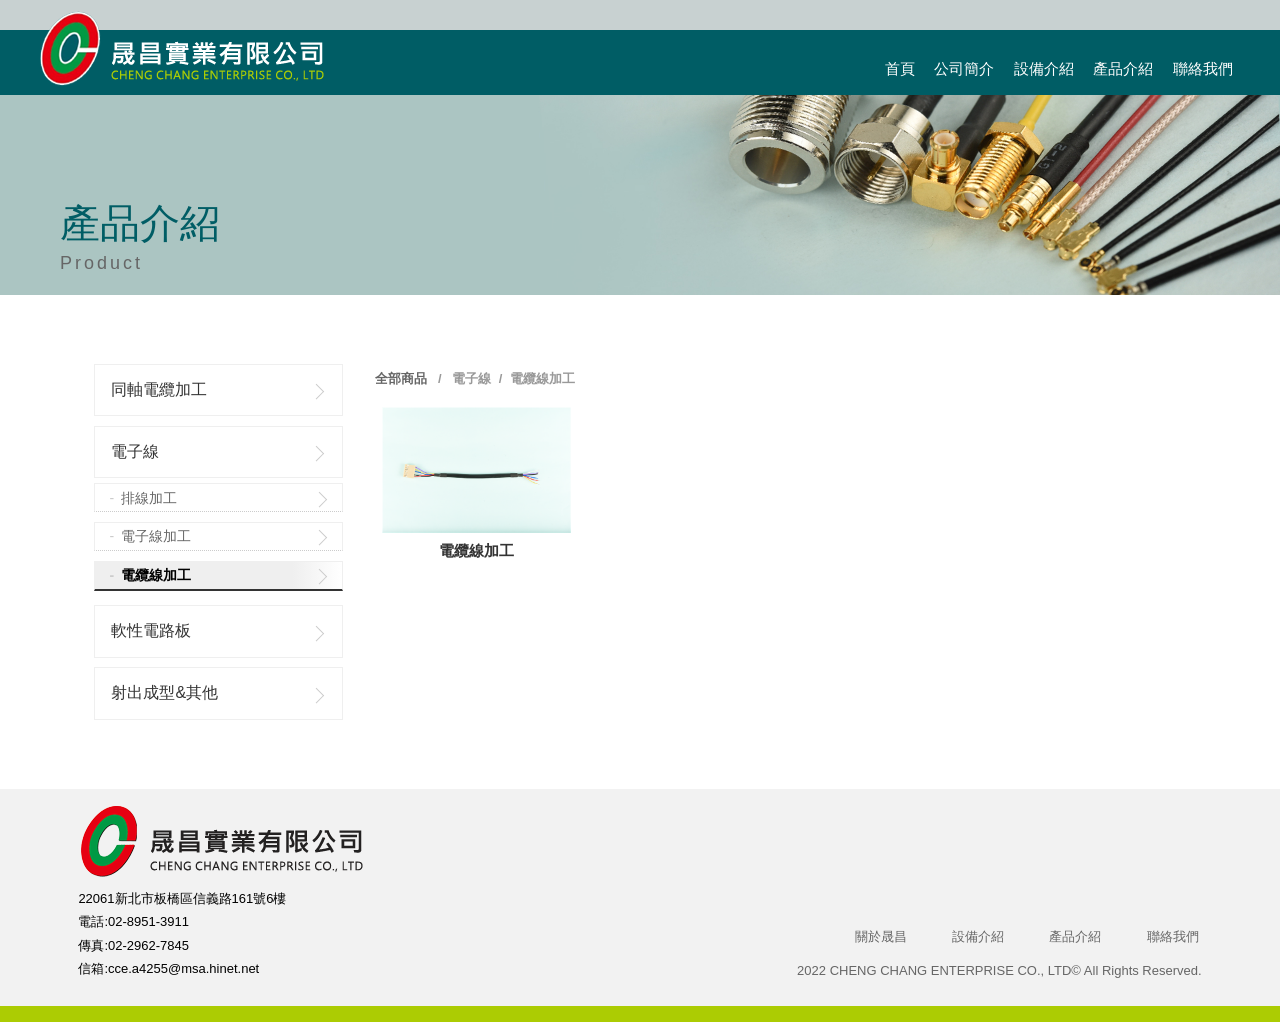 The width and height of the screenshot is (1280, 1022). Describe the element at coordinates (900, 68) in the screenshot. I see `首頁` at that location.